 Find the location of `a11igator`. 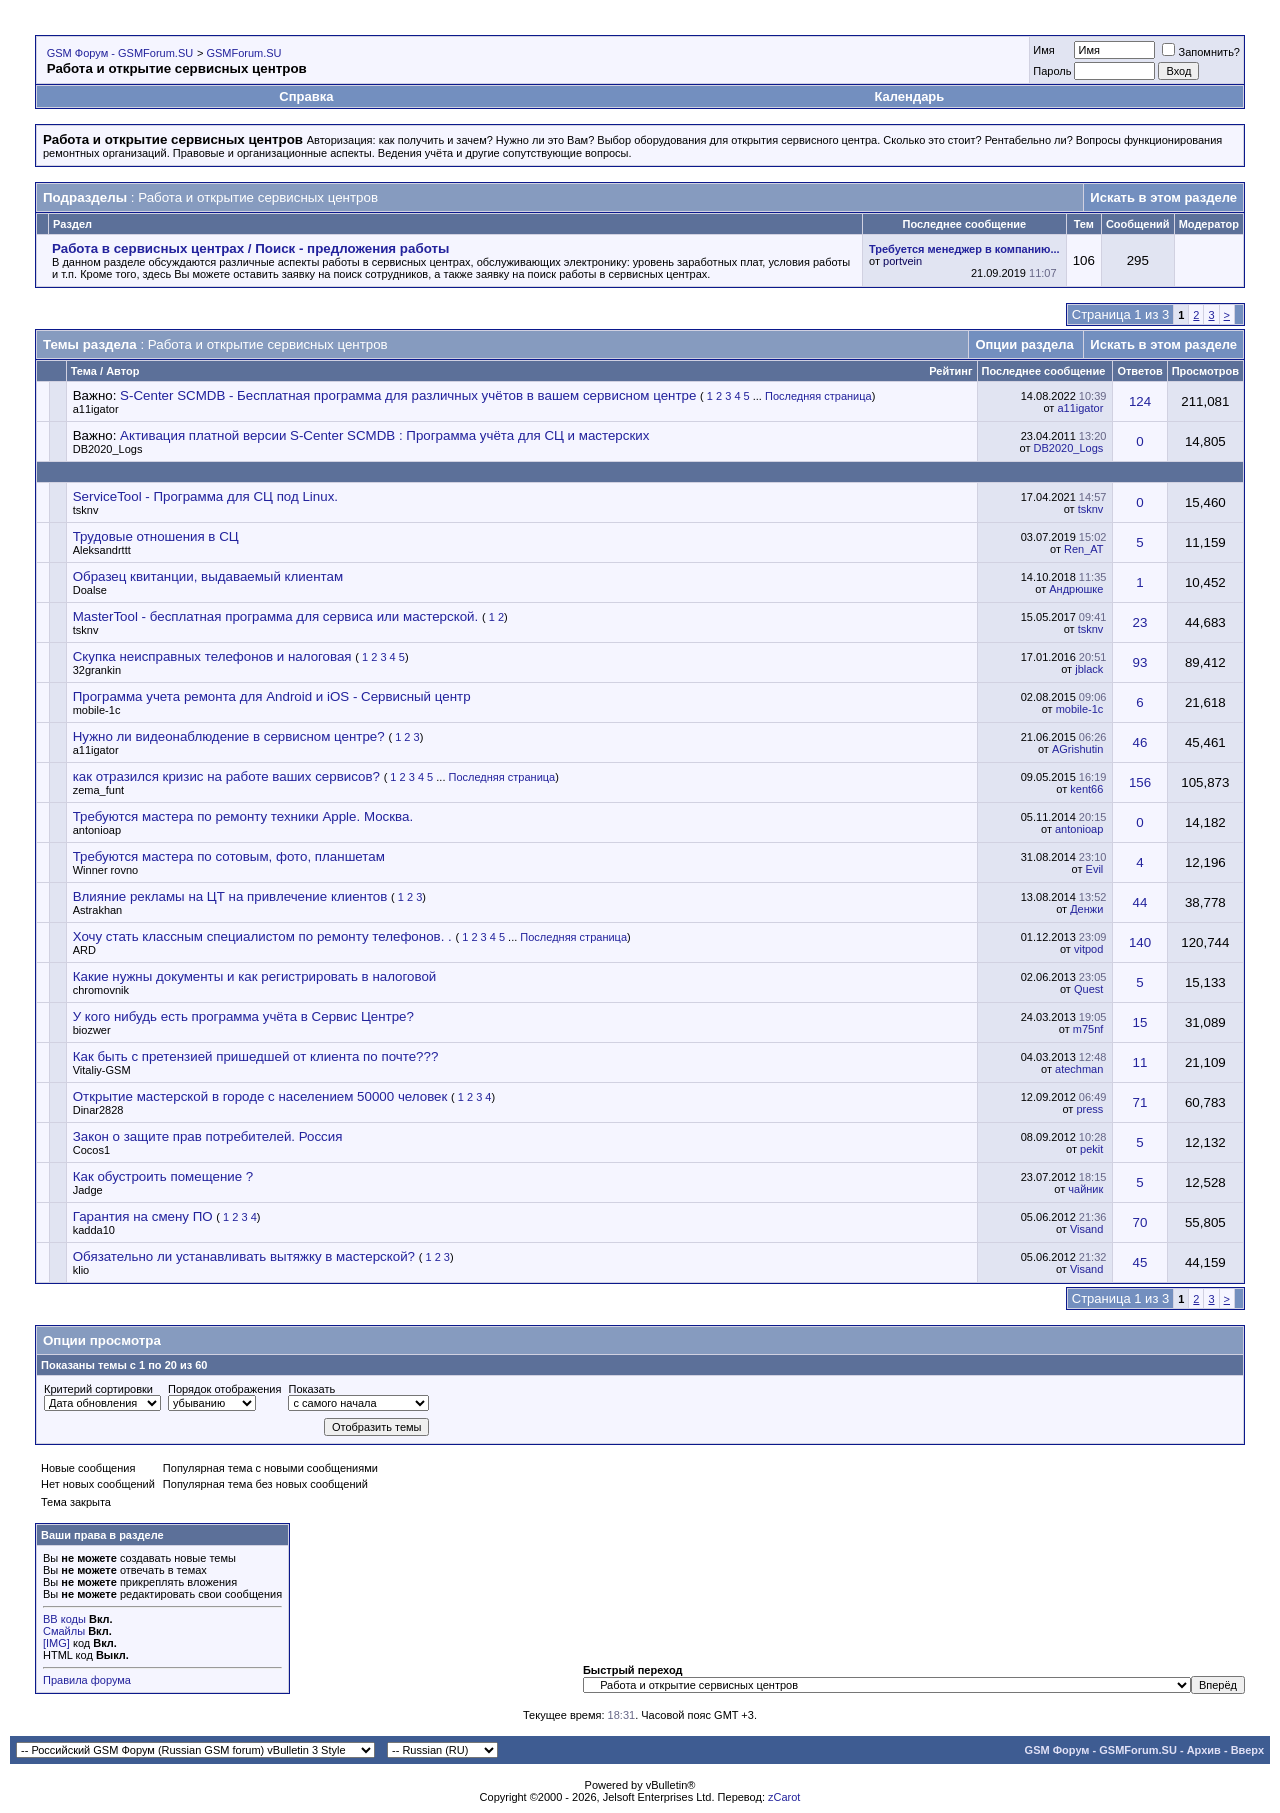

a11igator is located at coordinates (96, 409).